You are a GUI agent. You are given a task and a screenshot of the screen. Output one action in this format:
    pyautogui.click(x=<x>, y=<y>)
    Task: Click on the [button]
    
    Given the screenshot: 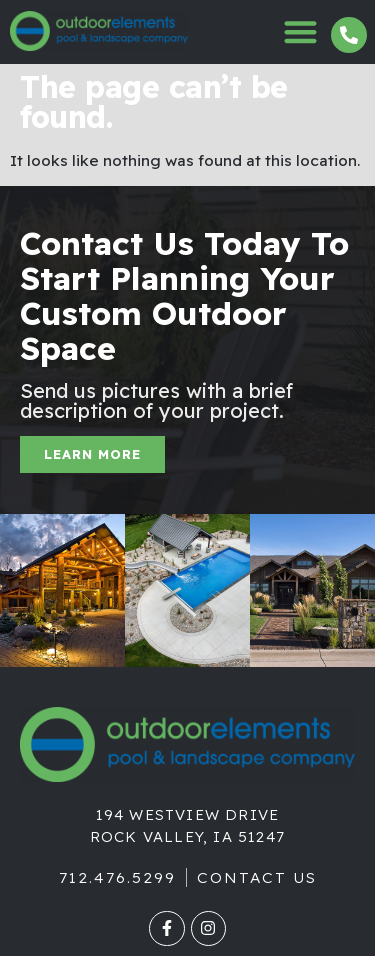 What is the action you would take?
    pyautogui.click(x=301, y=31)
    